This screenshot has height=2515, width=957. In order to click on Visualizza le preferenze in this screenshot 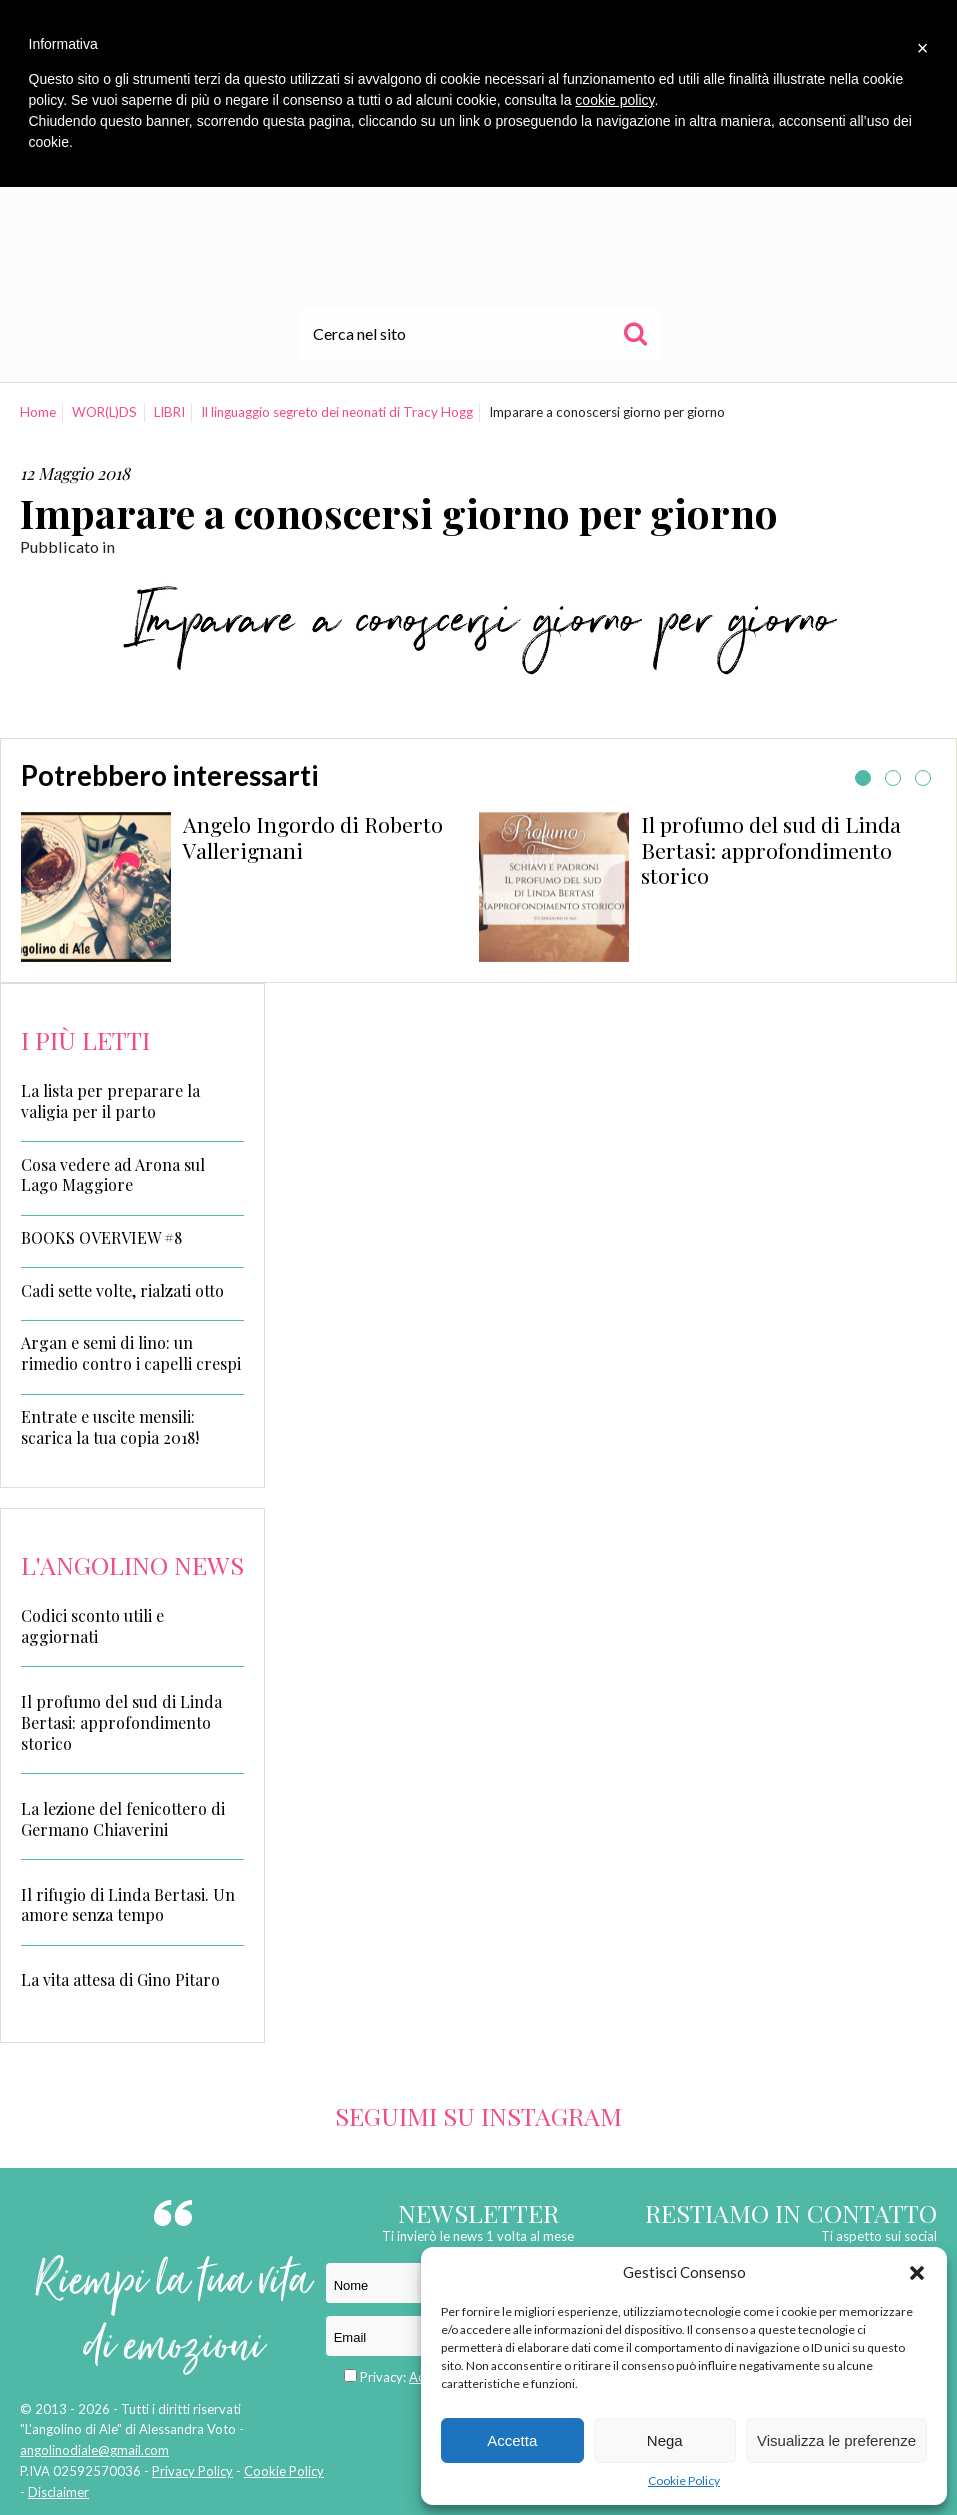, I will do `click(836, 2440)`.